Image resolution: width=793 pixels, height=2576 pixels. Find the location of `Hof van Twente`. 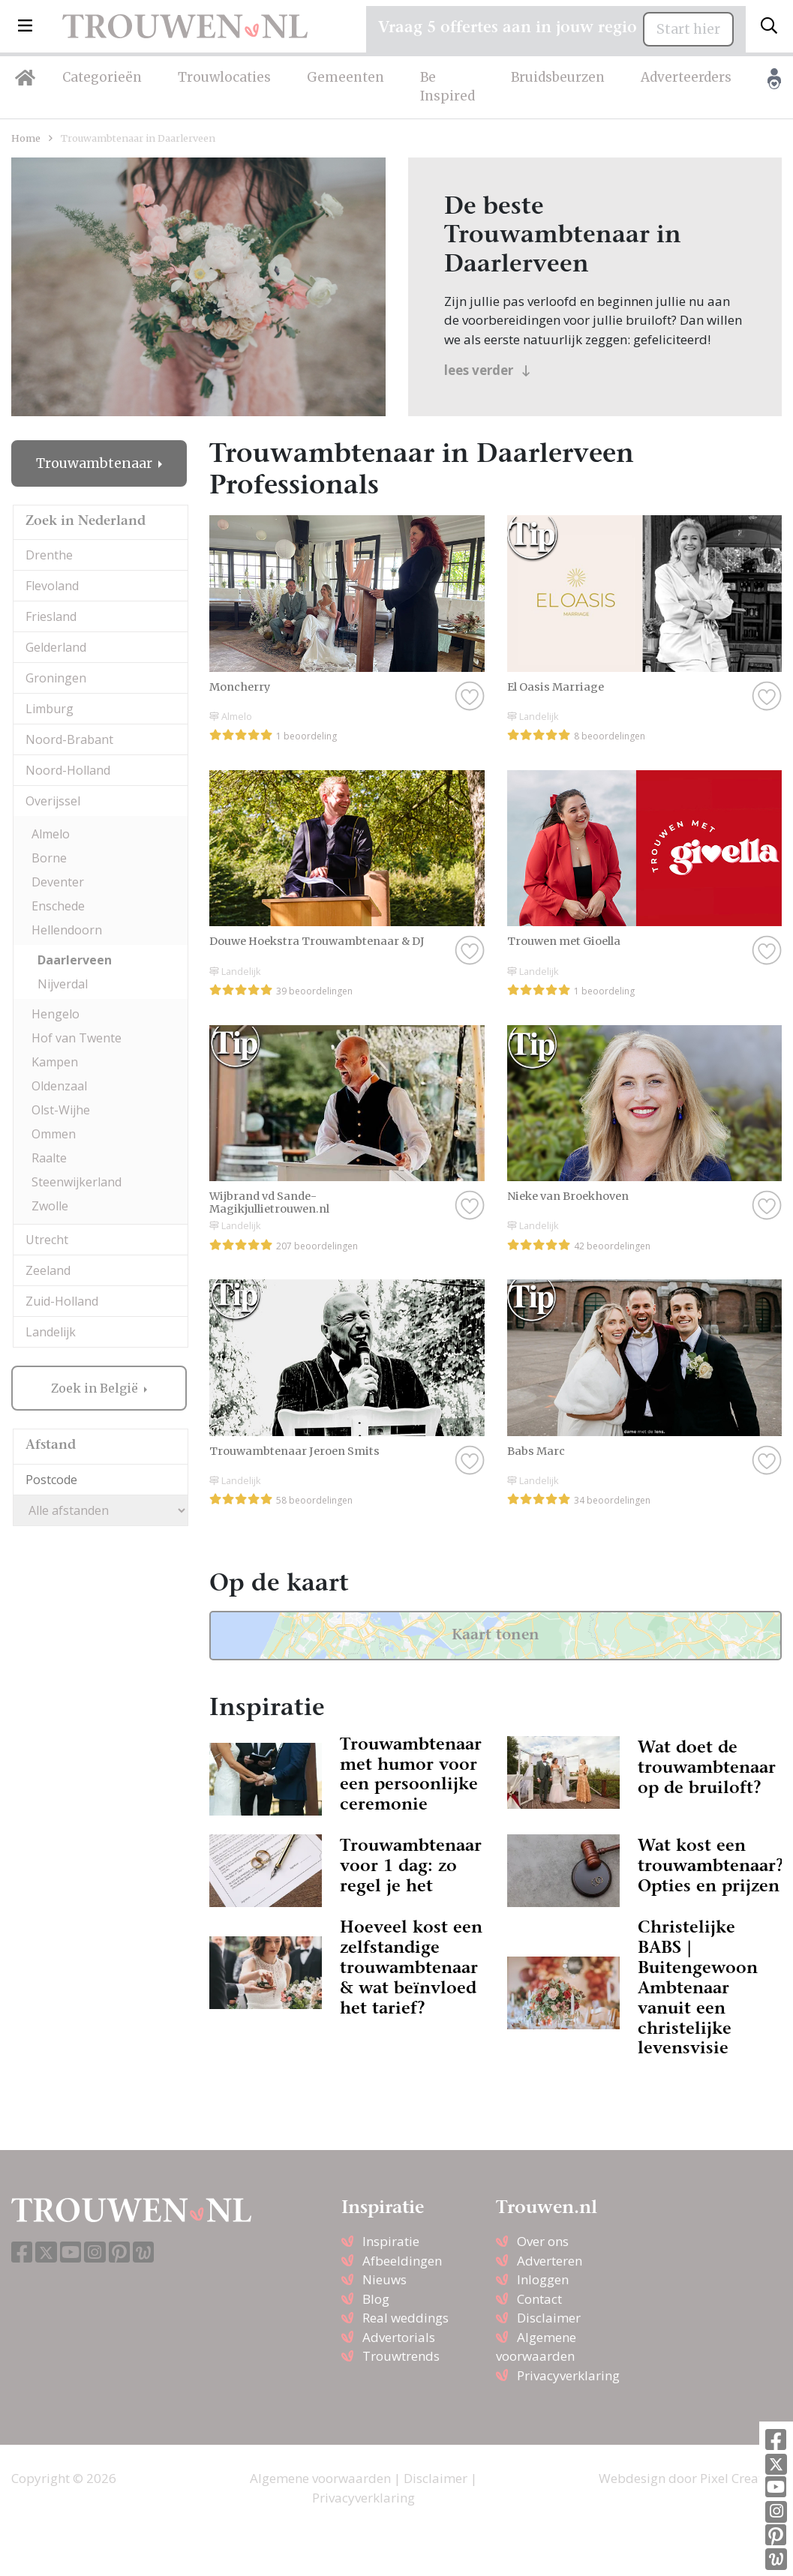

Hof van Twente is located at coordinates (77, 1038).